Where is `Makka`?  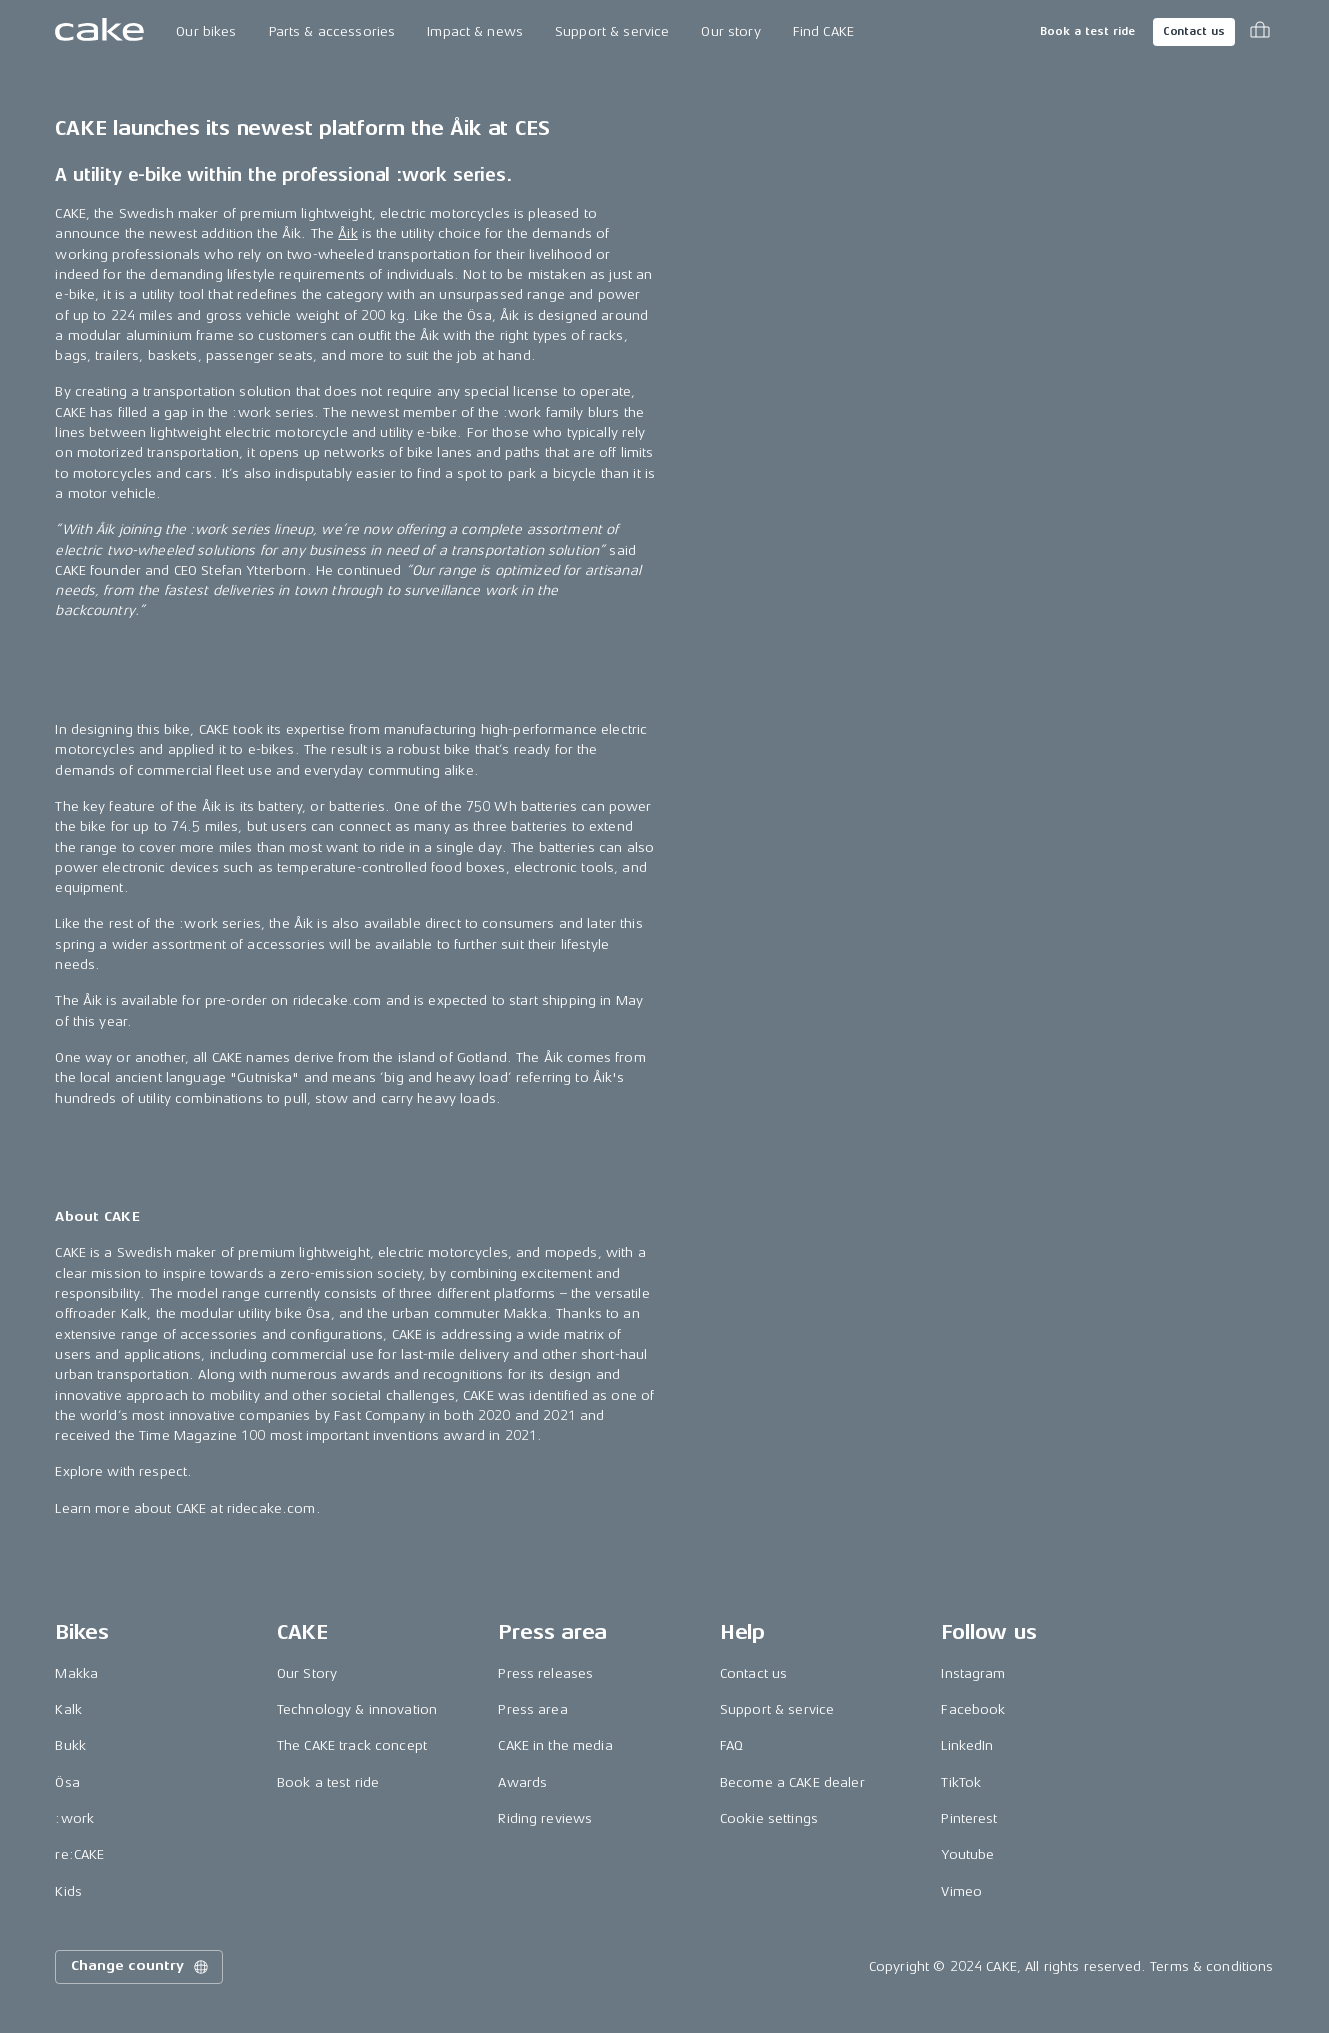
Makka is located at coordinates (76, 1673).